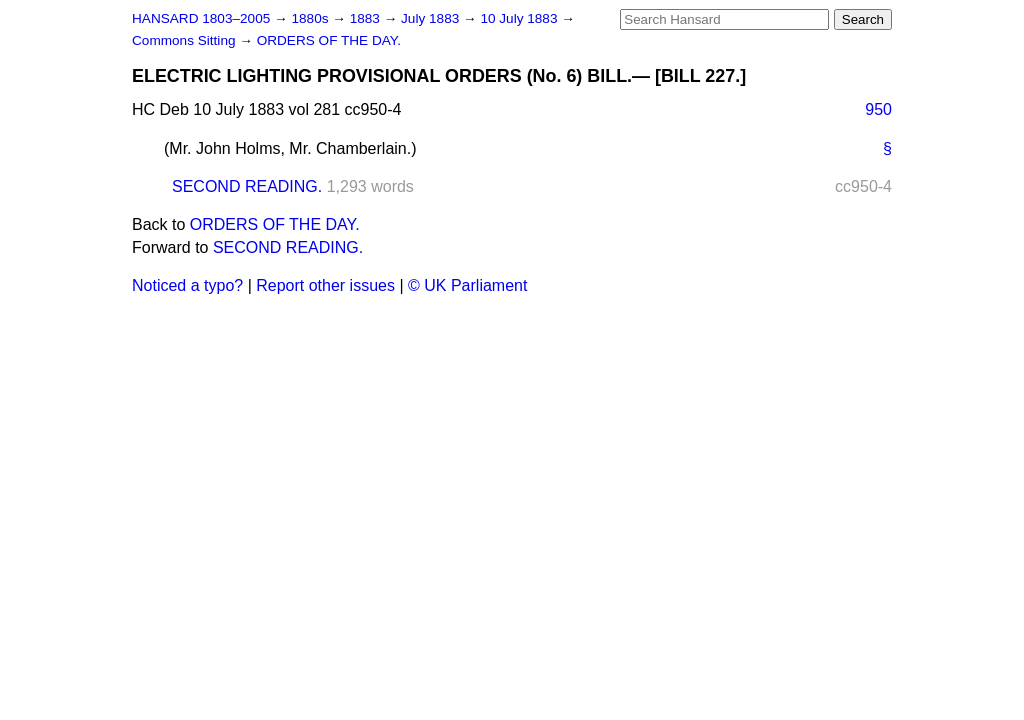 This screenshot has height=720, width=1024. Describe the element at coordinates (311, 18) in the screenshot. I see `1880s` at that location.